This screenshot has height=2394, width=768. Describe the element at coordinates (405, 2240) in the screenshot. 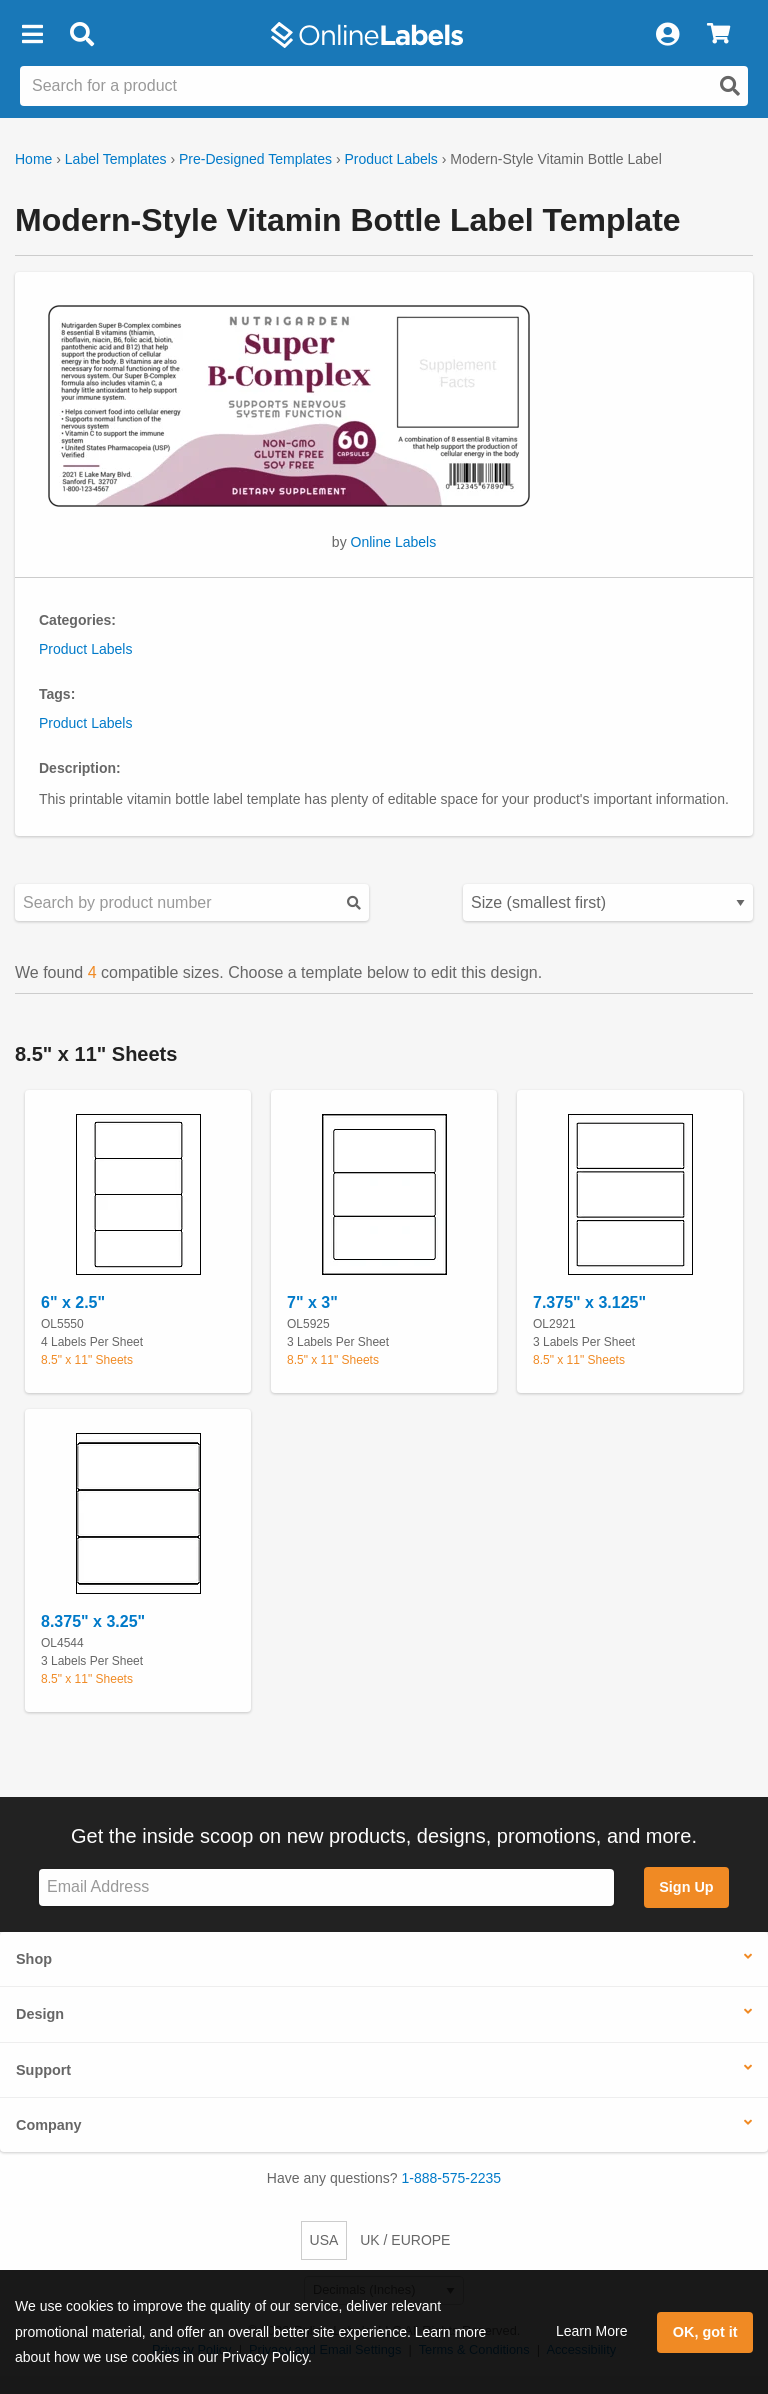

I see `UK / EUROPE` at that location.